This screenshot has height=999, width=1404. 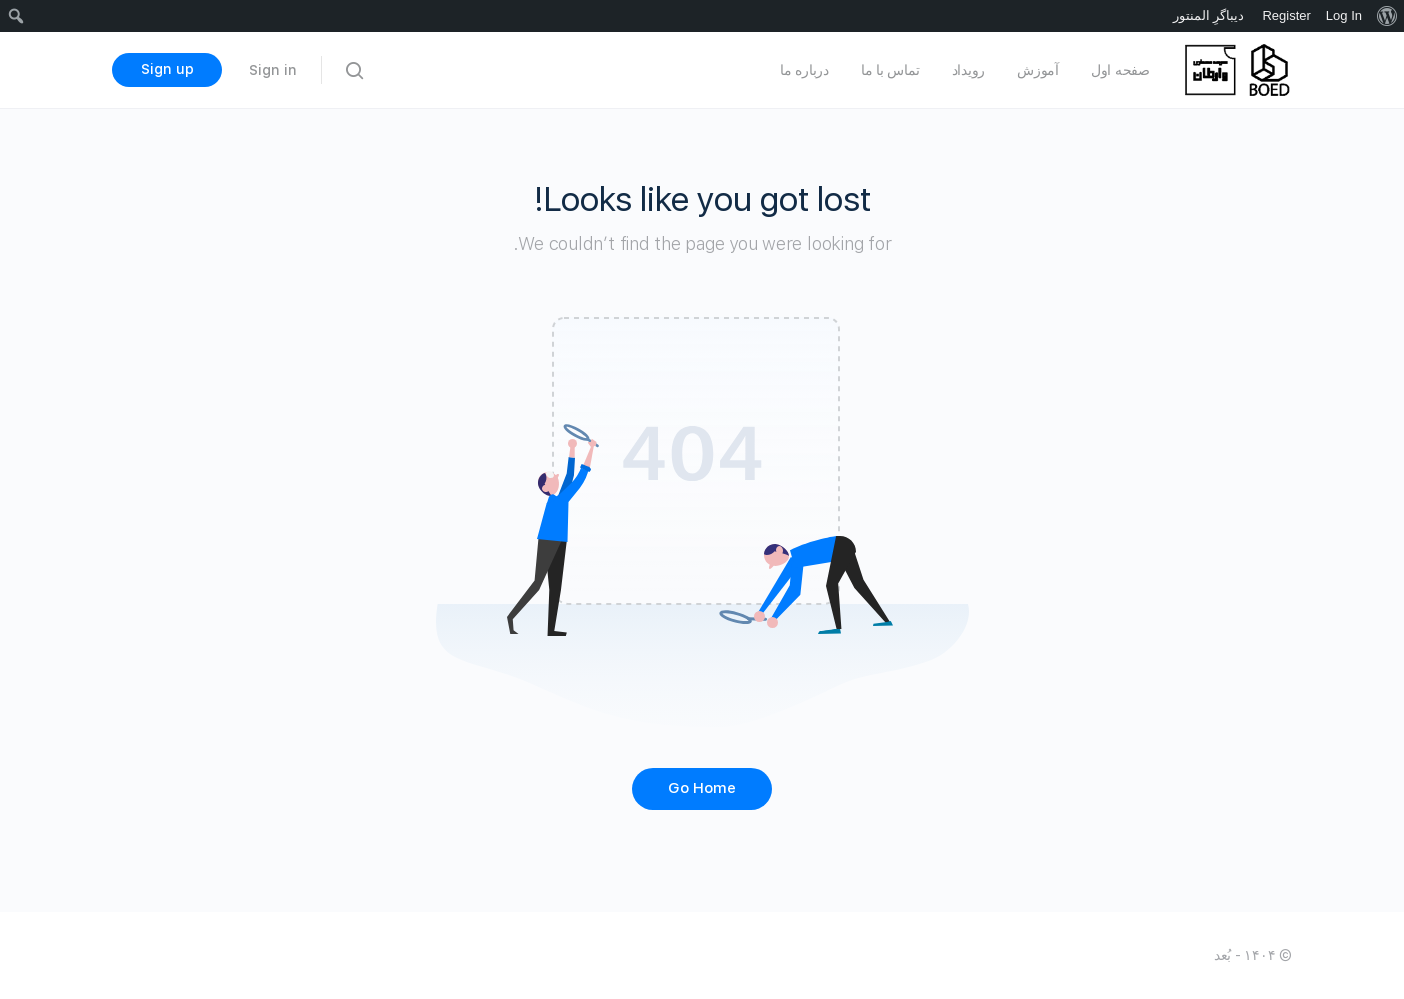 What do you see at coordinates (702, 788) in the screenshot?
I see `Go Home` at bounding box center [702, 788].